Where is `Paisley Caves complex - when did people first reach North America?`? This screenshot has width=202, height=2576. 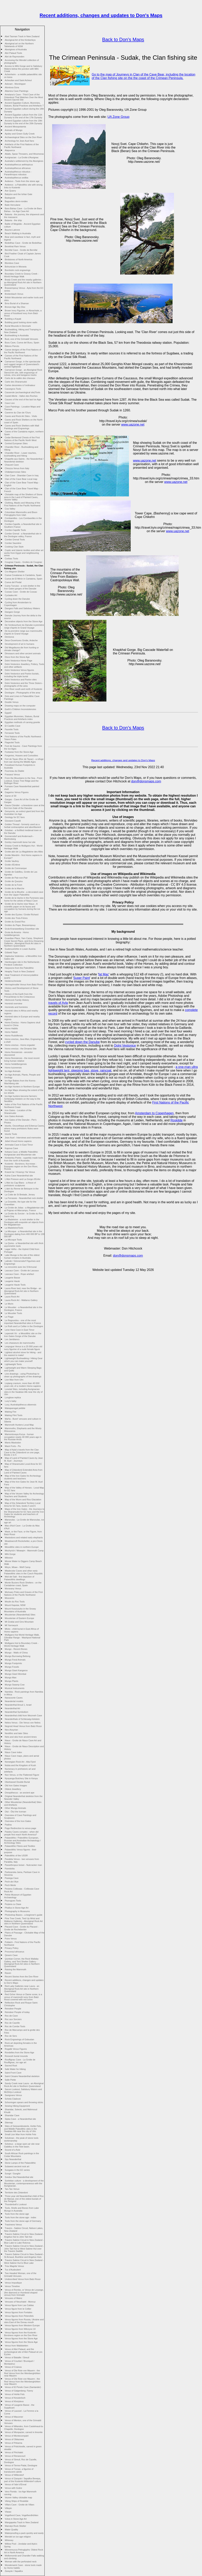 Paisley Caves complex - when did people first reach North America? is located at coordinates (21, 1833).